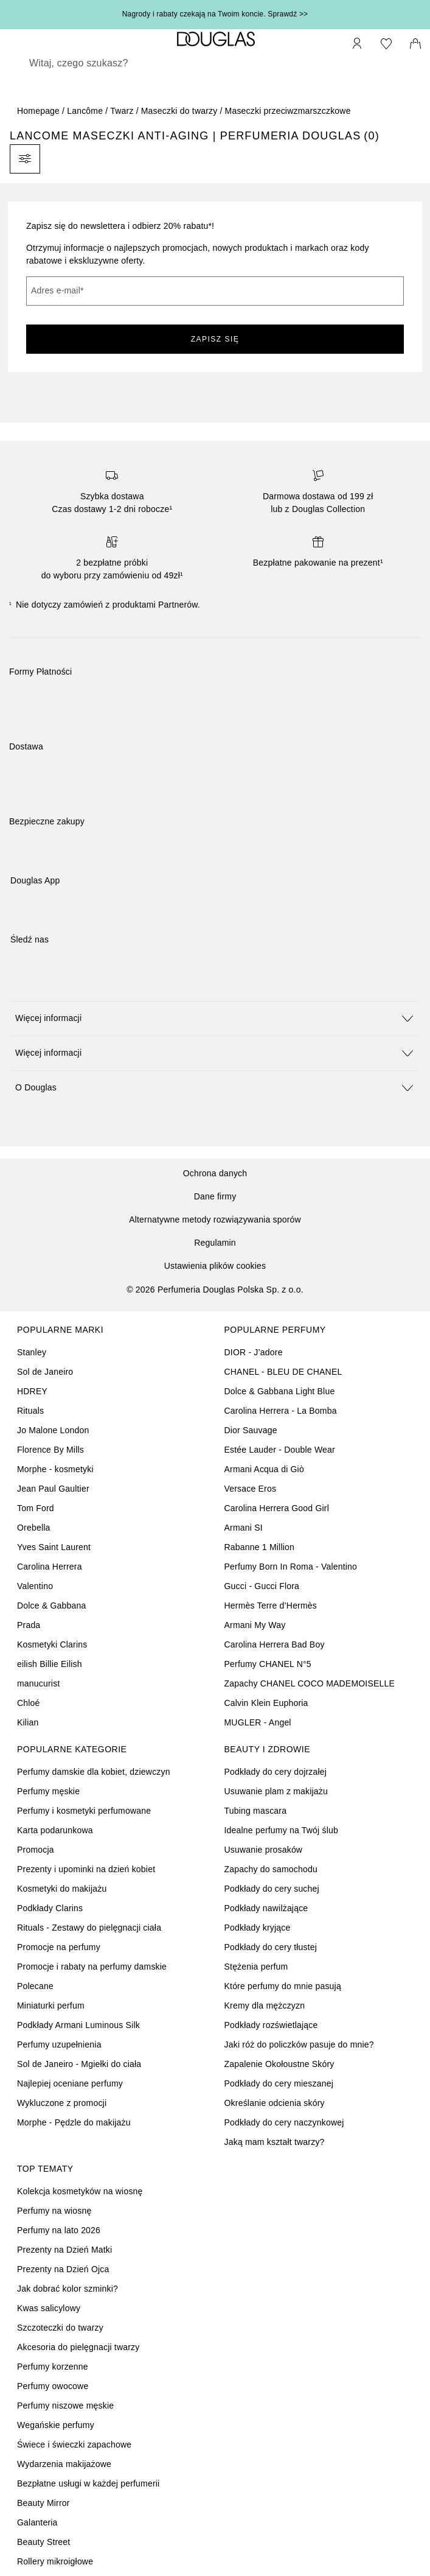 The width and height of the screenshot is (430, 2576). Describe the element at coordinates (28, 1703) in the screenshot. I see `Chloé` at that location.